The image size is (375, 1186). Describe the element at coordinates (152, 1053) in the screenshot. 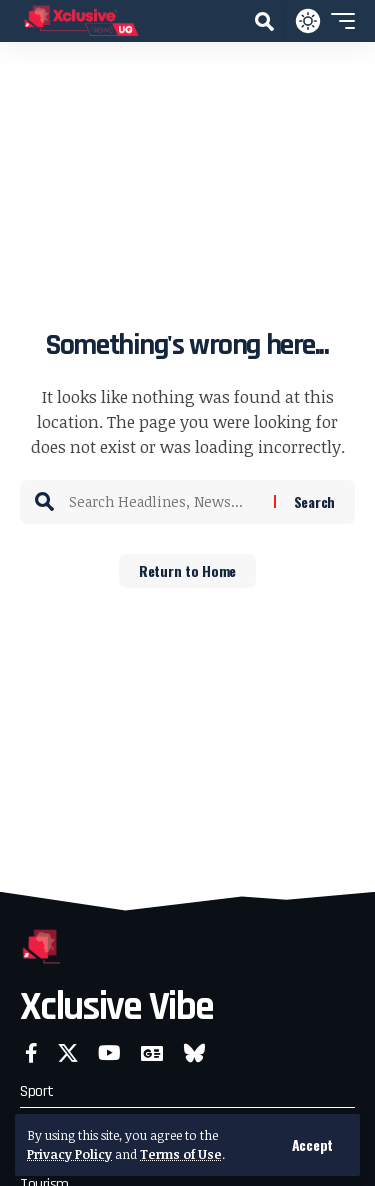

I see `[Google News]` at that location.